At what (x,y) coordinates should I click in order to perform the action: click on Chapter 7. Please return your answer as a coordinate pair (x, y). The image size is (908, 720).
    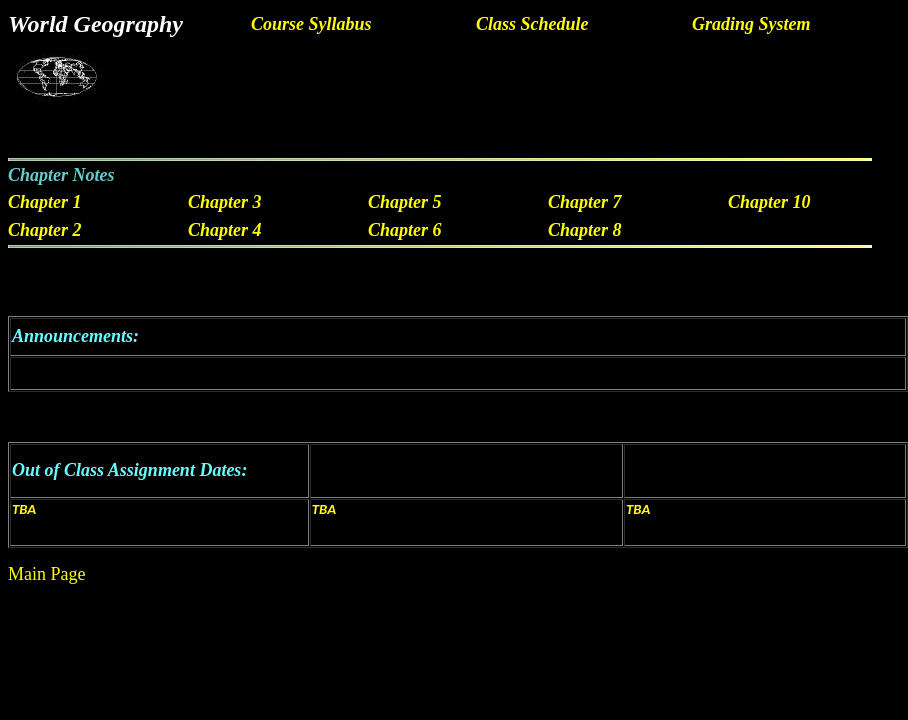
    Looking at the image, I should click on (585, 202).